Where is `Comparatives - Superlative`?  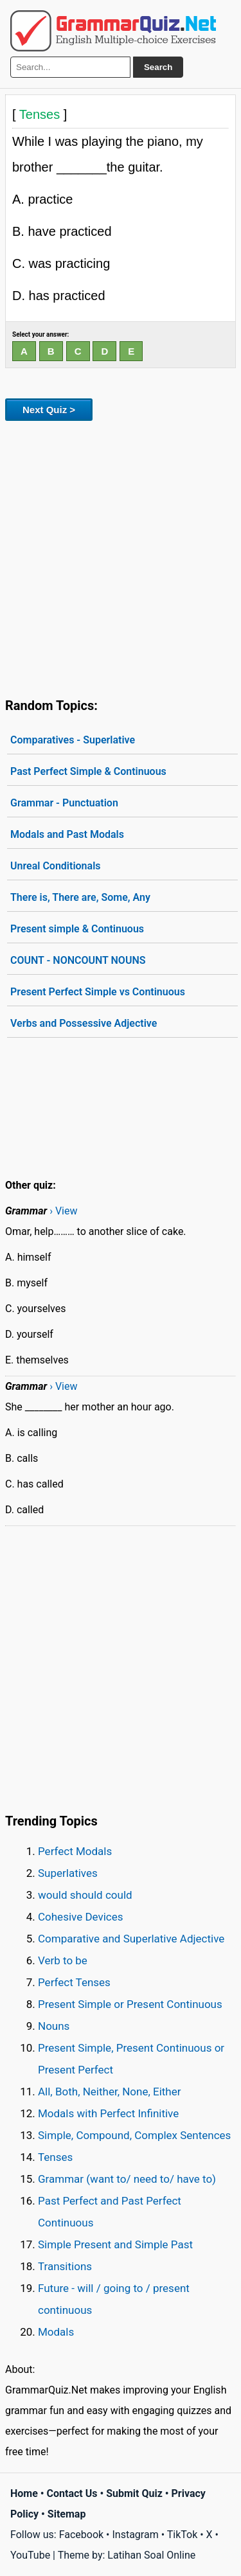
Comparatives - Superlative is located at coordinates (72, 740).